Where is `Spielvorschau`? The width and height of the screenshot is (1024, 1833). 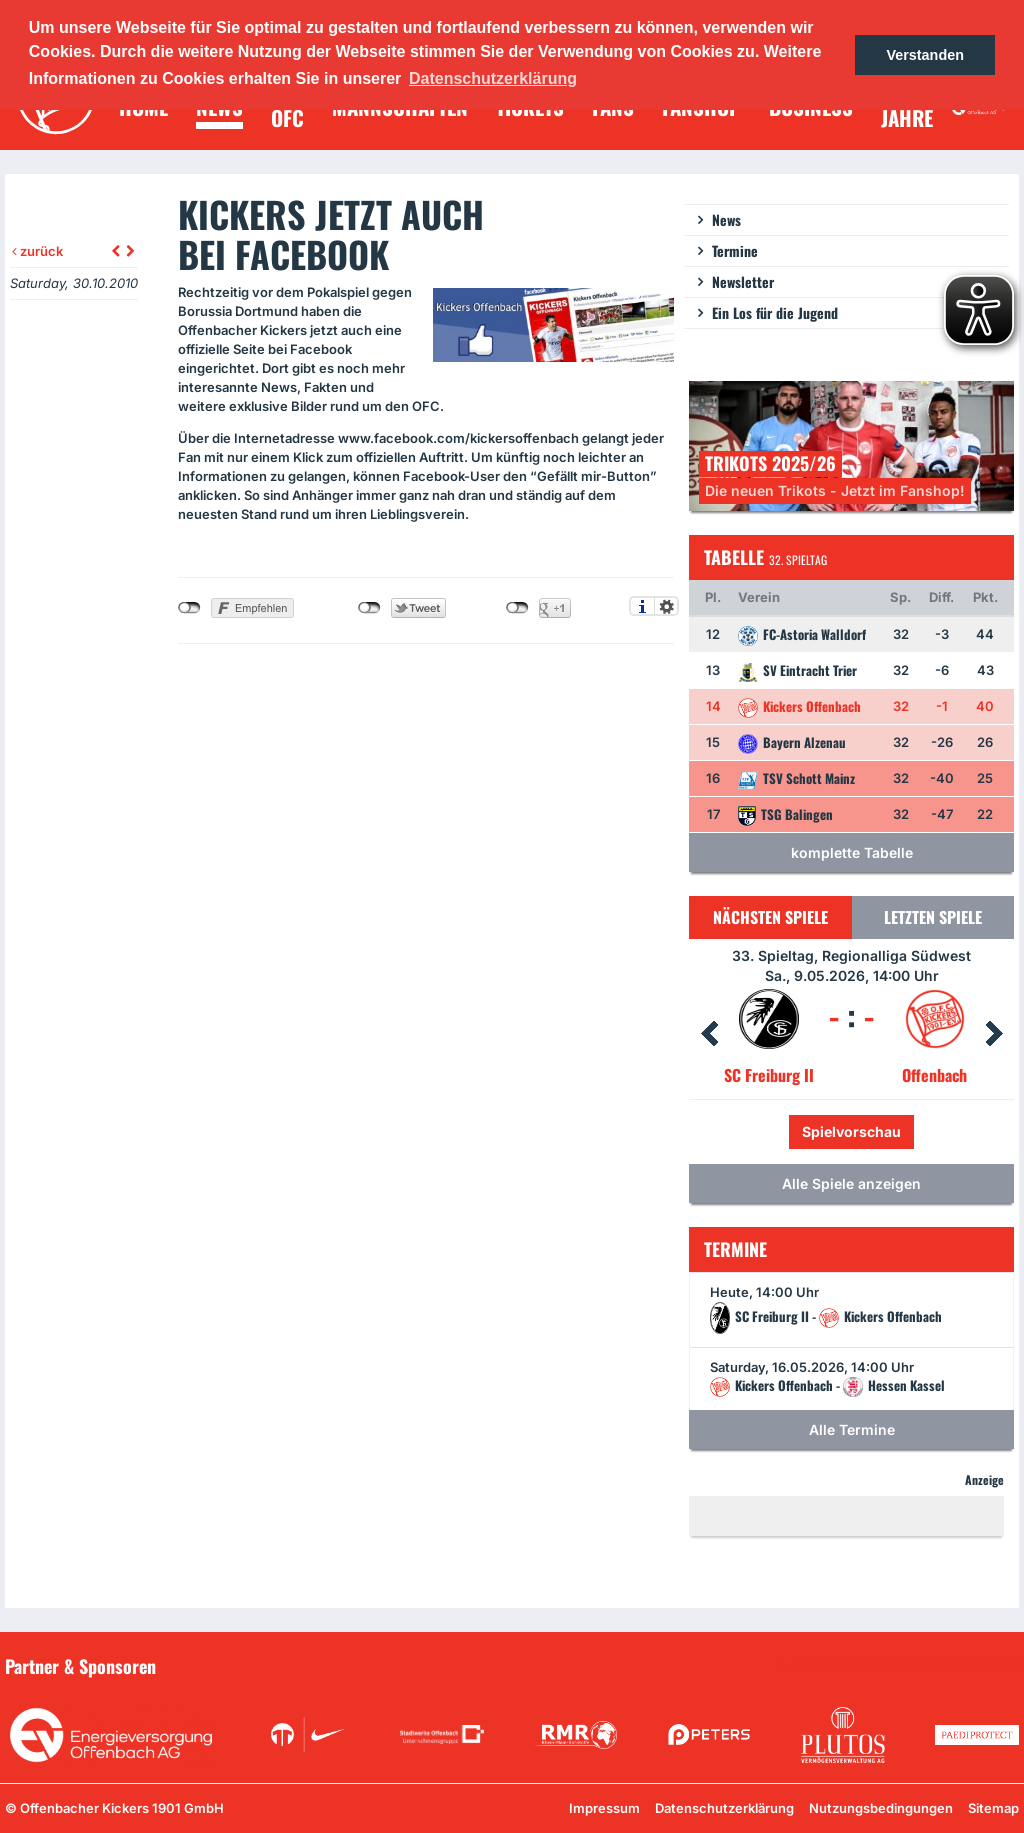
Spielvorschau is located at coordinates (851, 1131).